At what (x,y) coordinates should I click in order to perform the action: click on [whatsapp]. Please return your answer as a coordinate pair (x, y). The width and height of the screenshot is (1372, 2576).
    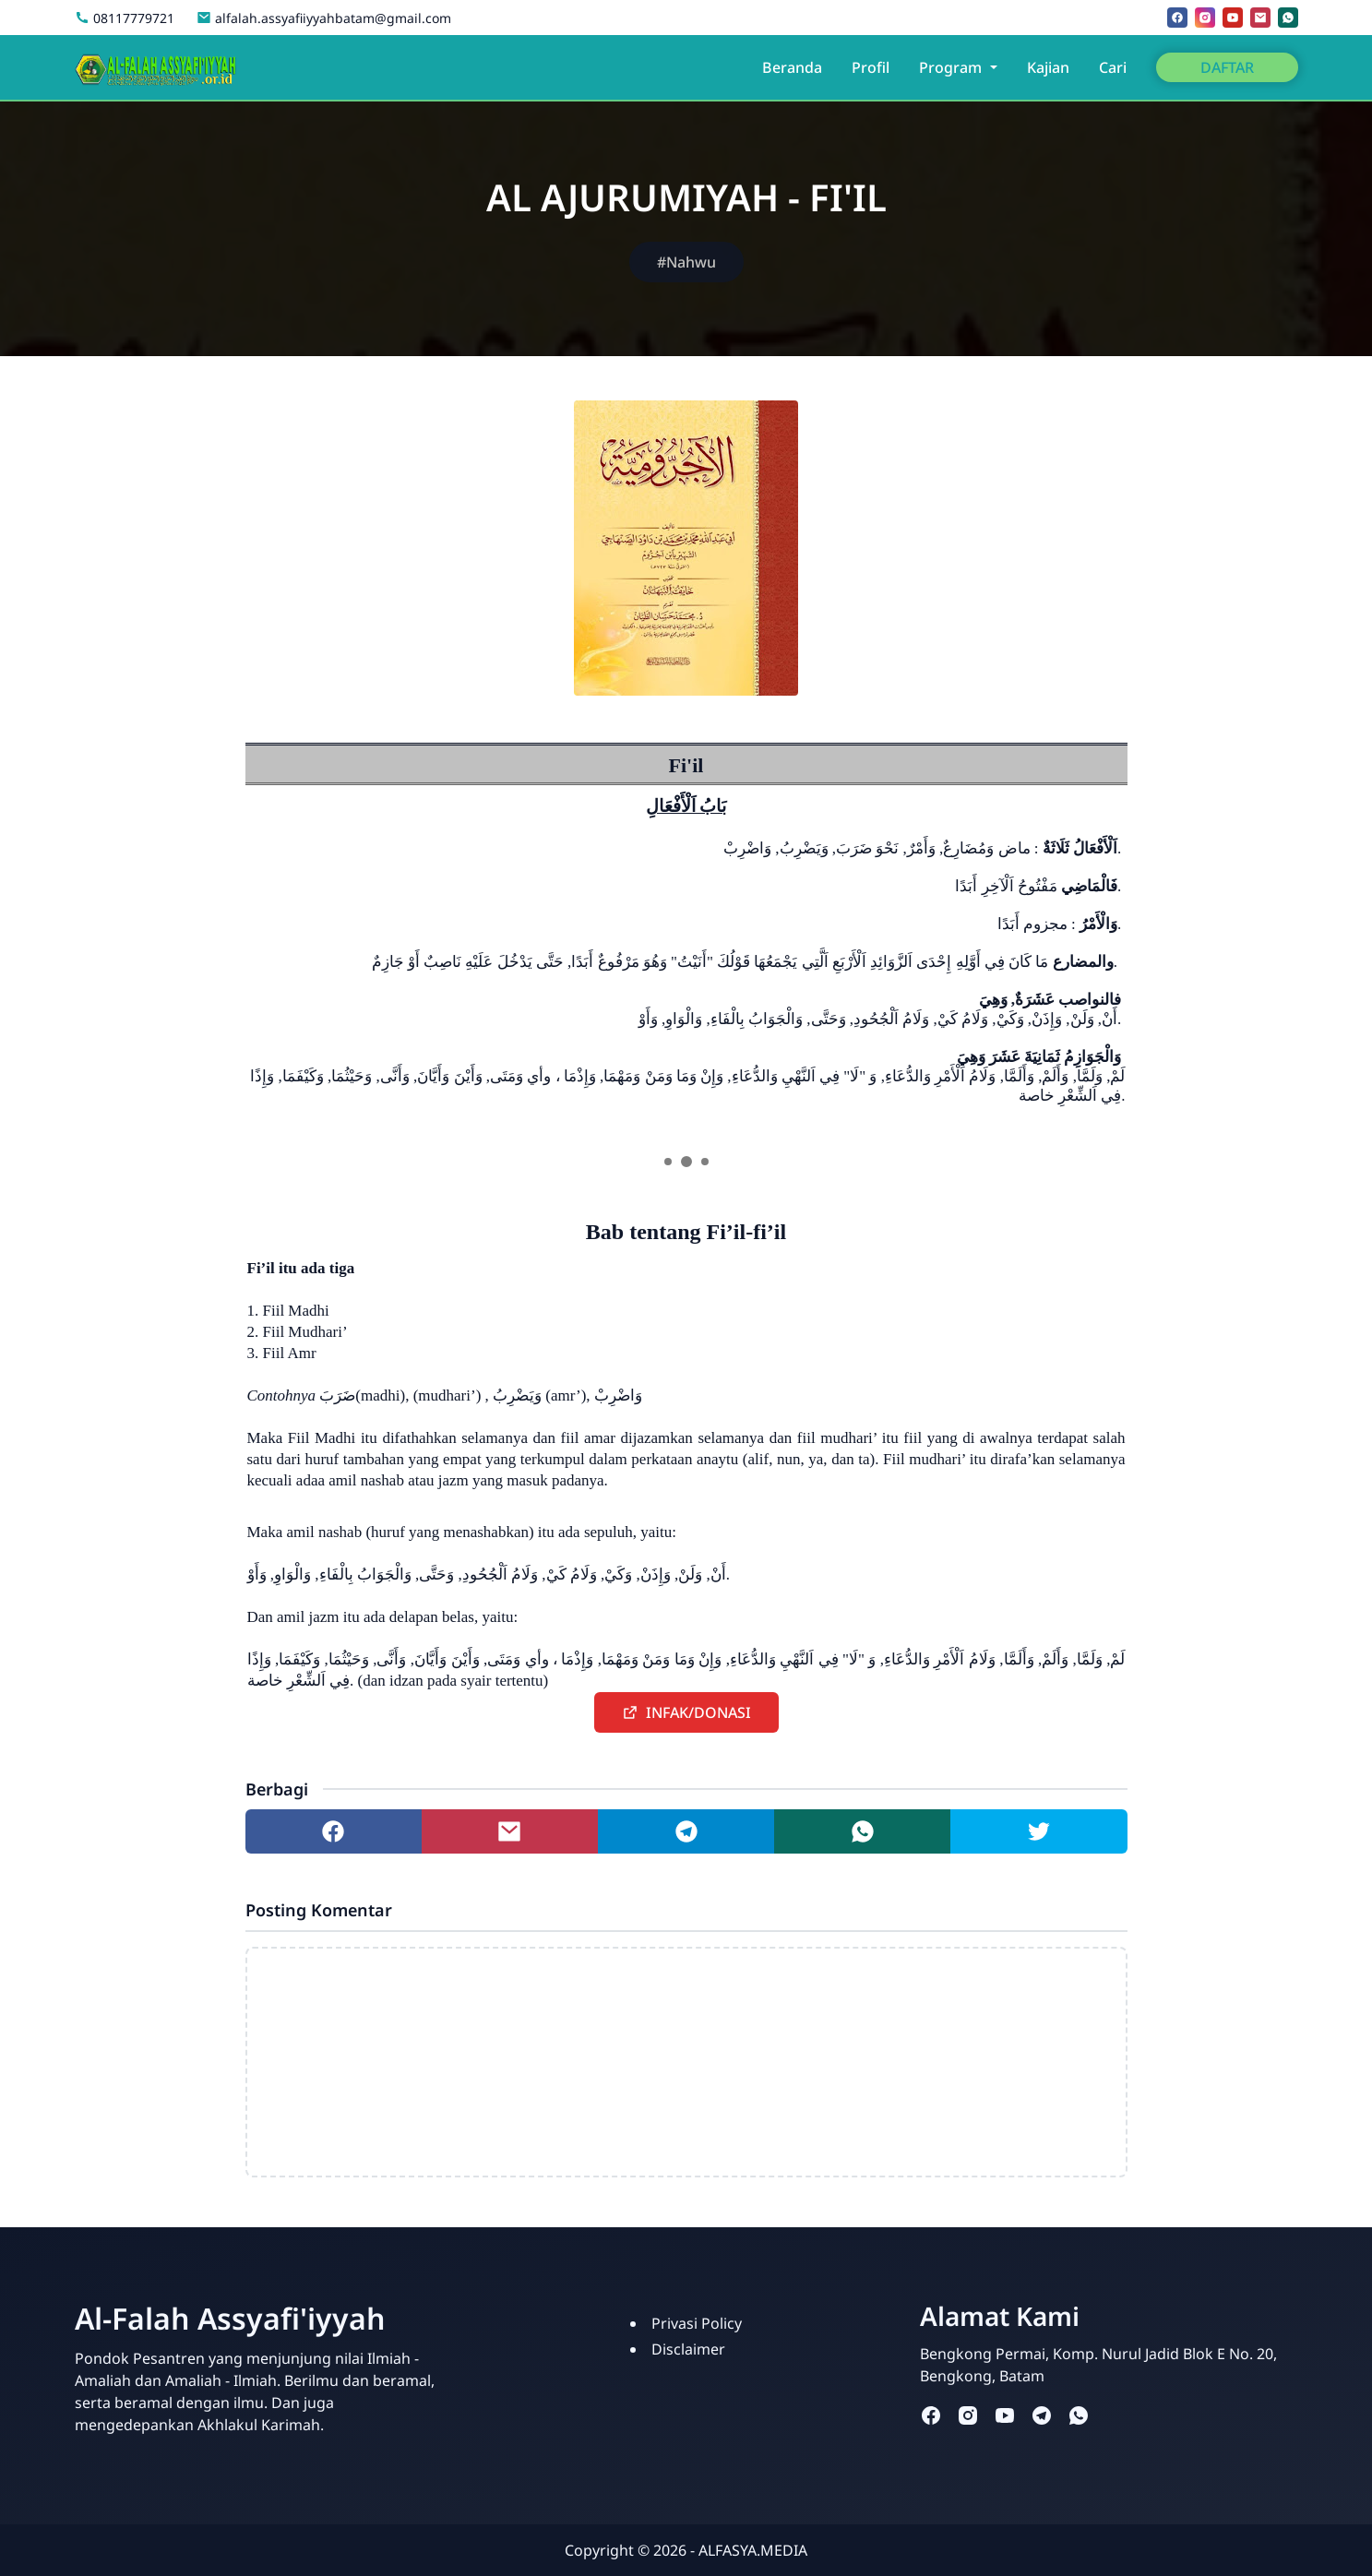
    Looking at the image, I should click on (1288, 17).